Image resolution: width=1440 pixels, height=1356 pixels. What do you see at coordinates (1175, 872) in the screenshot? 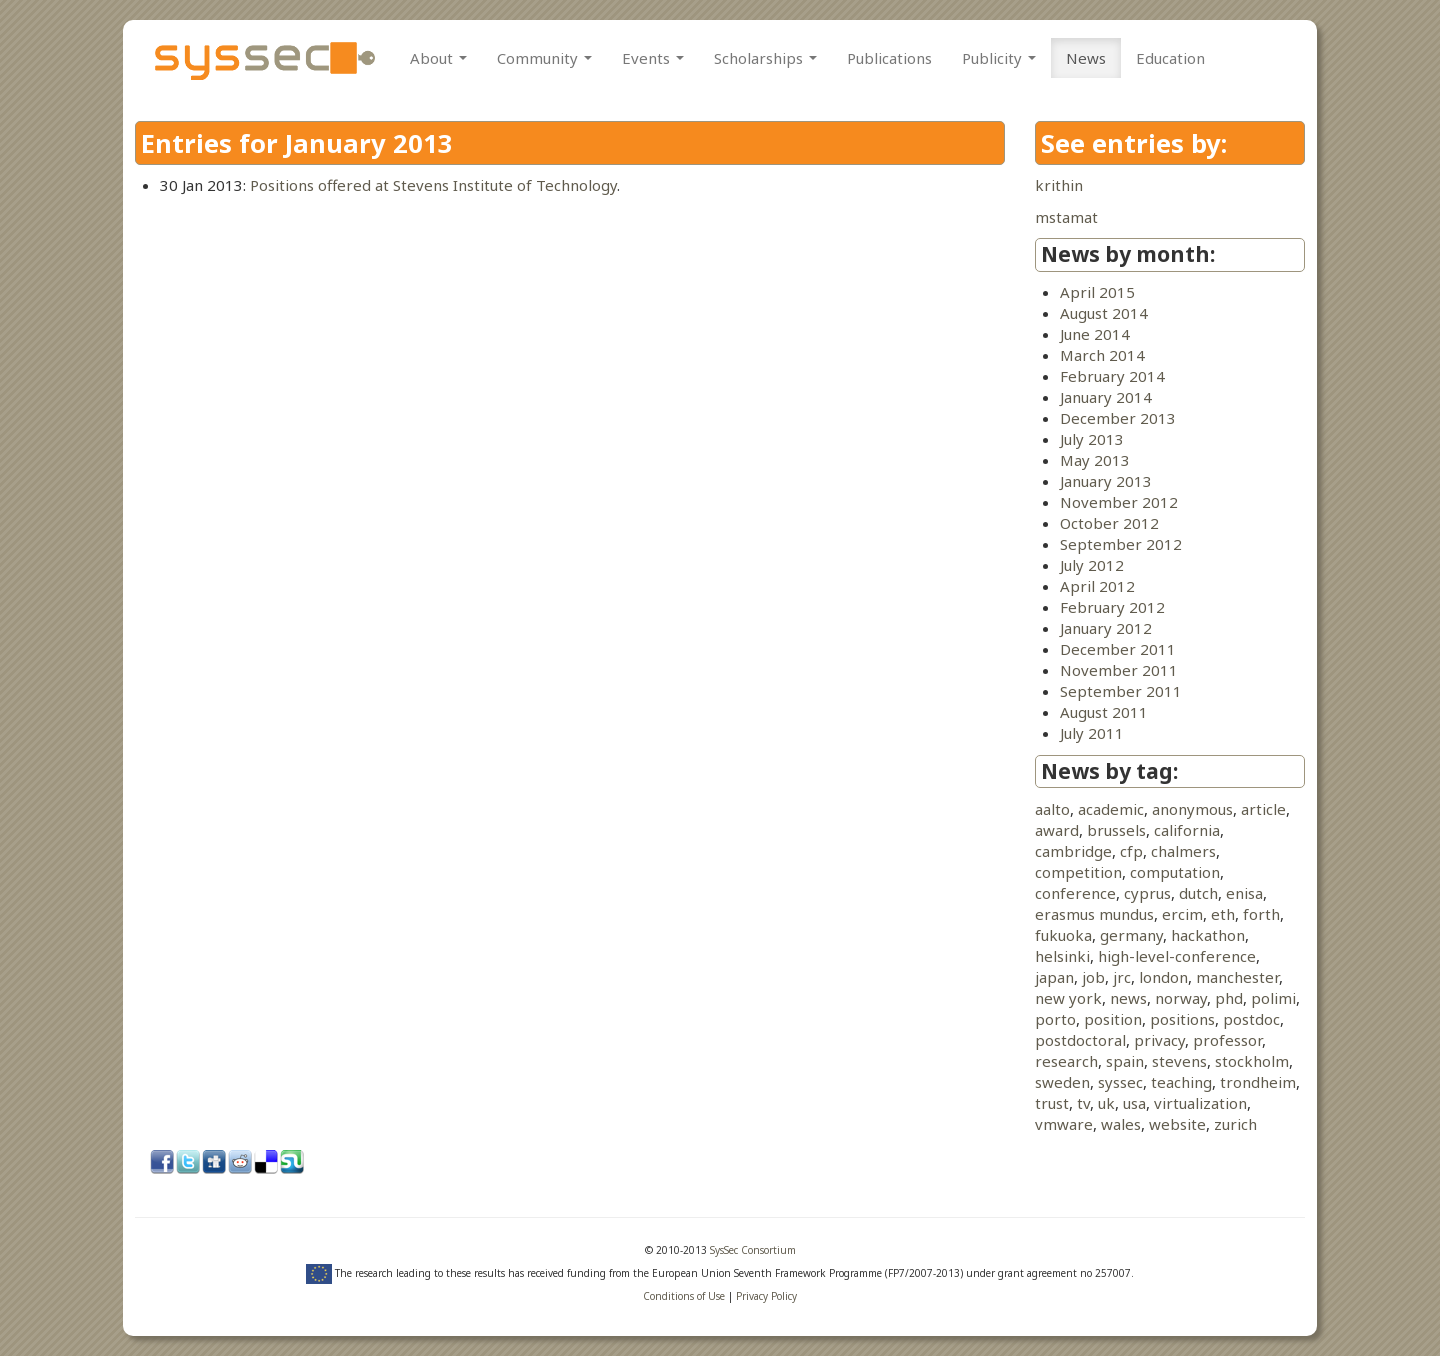
I see `computation` at bounding box center [1175, 872].